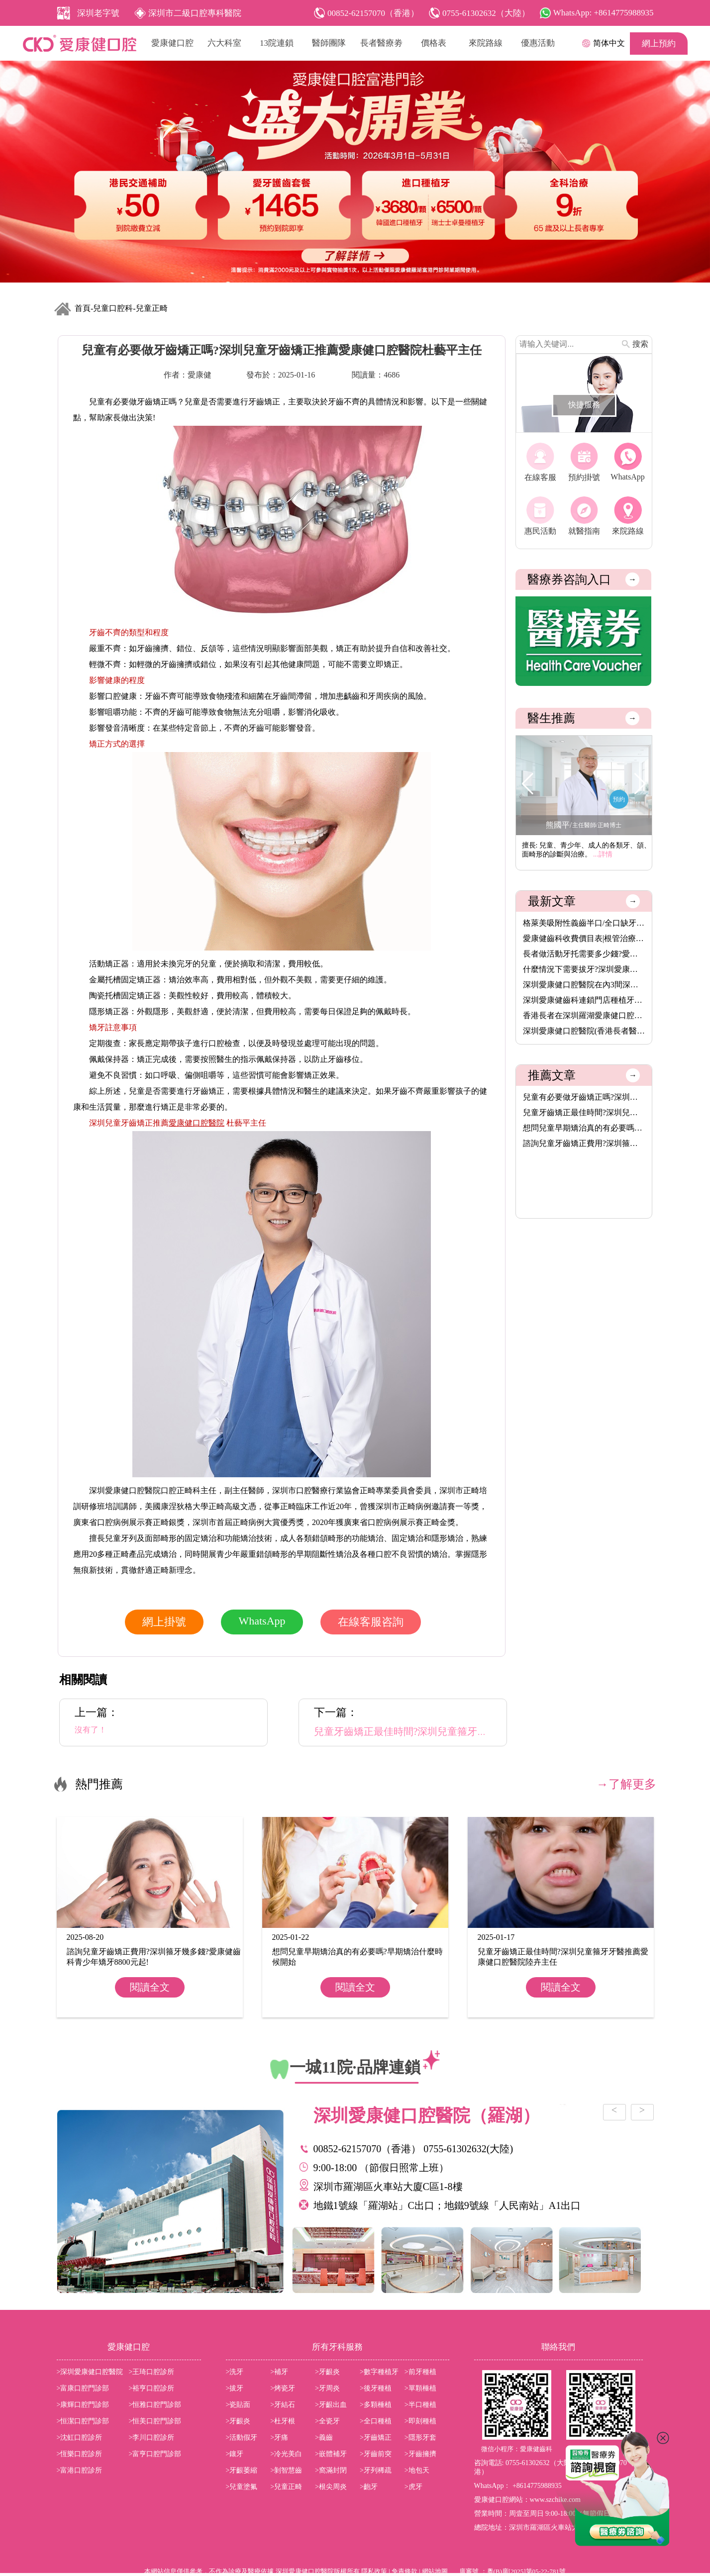 This screenshot has width=710, height=2576. Describe the element at coordinates (83, 2421) in the screenshot. I see `>恒潔口腔門診部` at that location.